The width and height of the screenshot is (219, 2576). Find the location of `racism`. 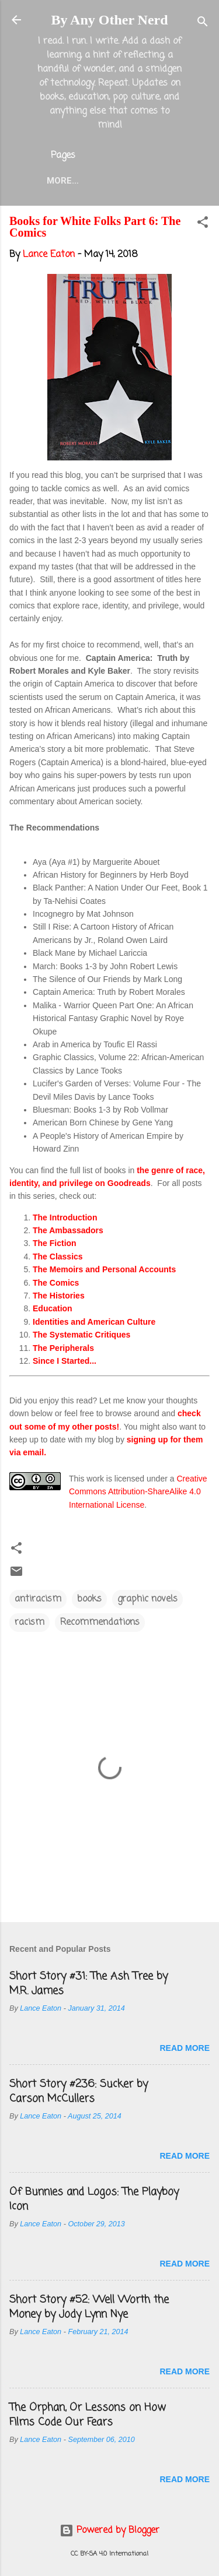

racism is located at coordinates (29, 1623).